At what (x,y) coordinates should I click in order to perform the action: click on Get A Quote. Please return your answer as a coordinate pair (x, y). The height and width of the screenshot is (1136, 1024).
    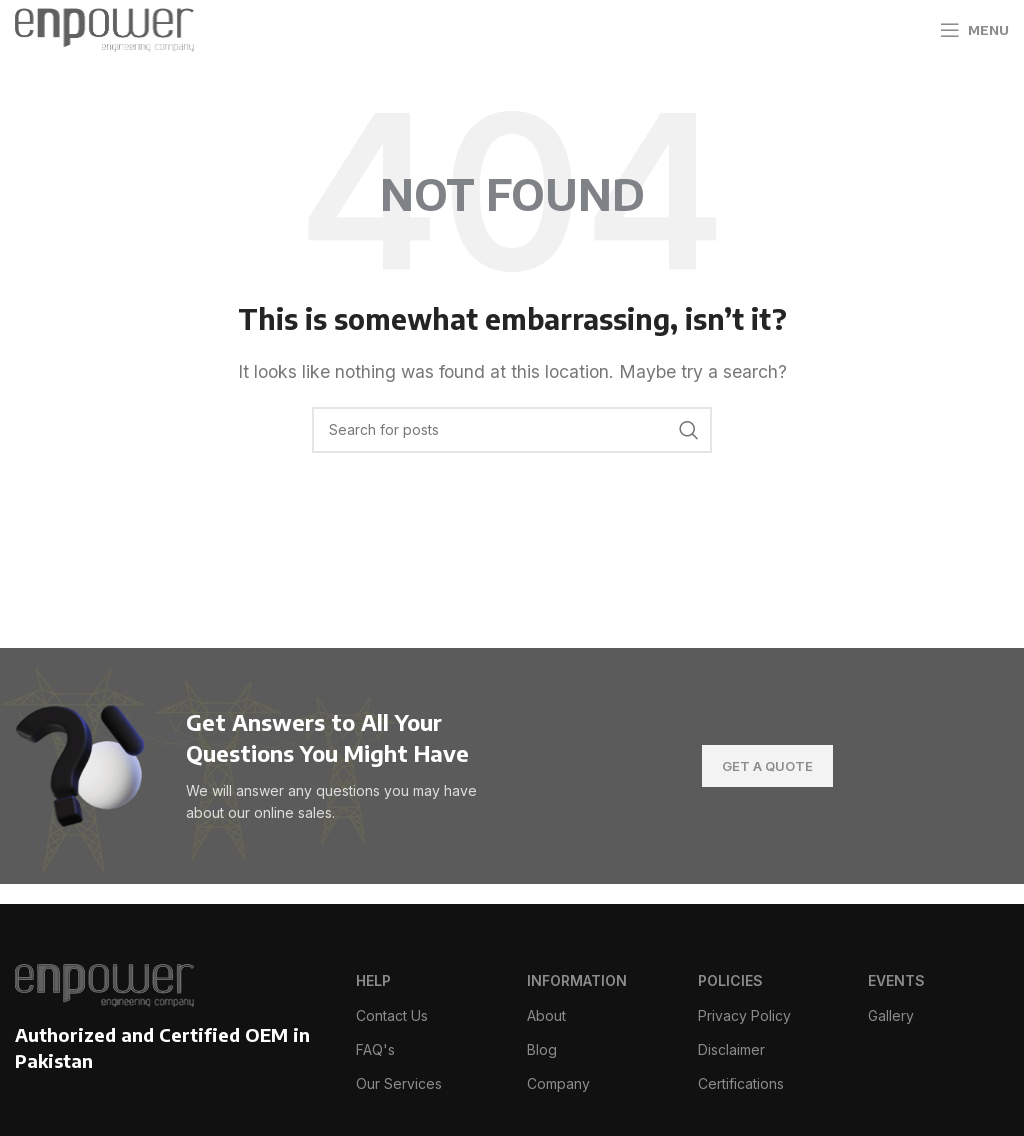
    Looking at the image, I should click on (767, 766).